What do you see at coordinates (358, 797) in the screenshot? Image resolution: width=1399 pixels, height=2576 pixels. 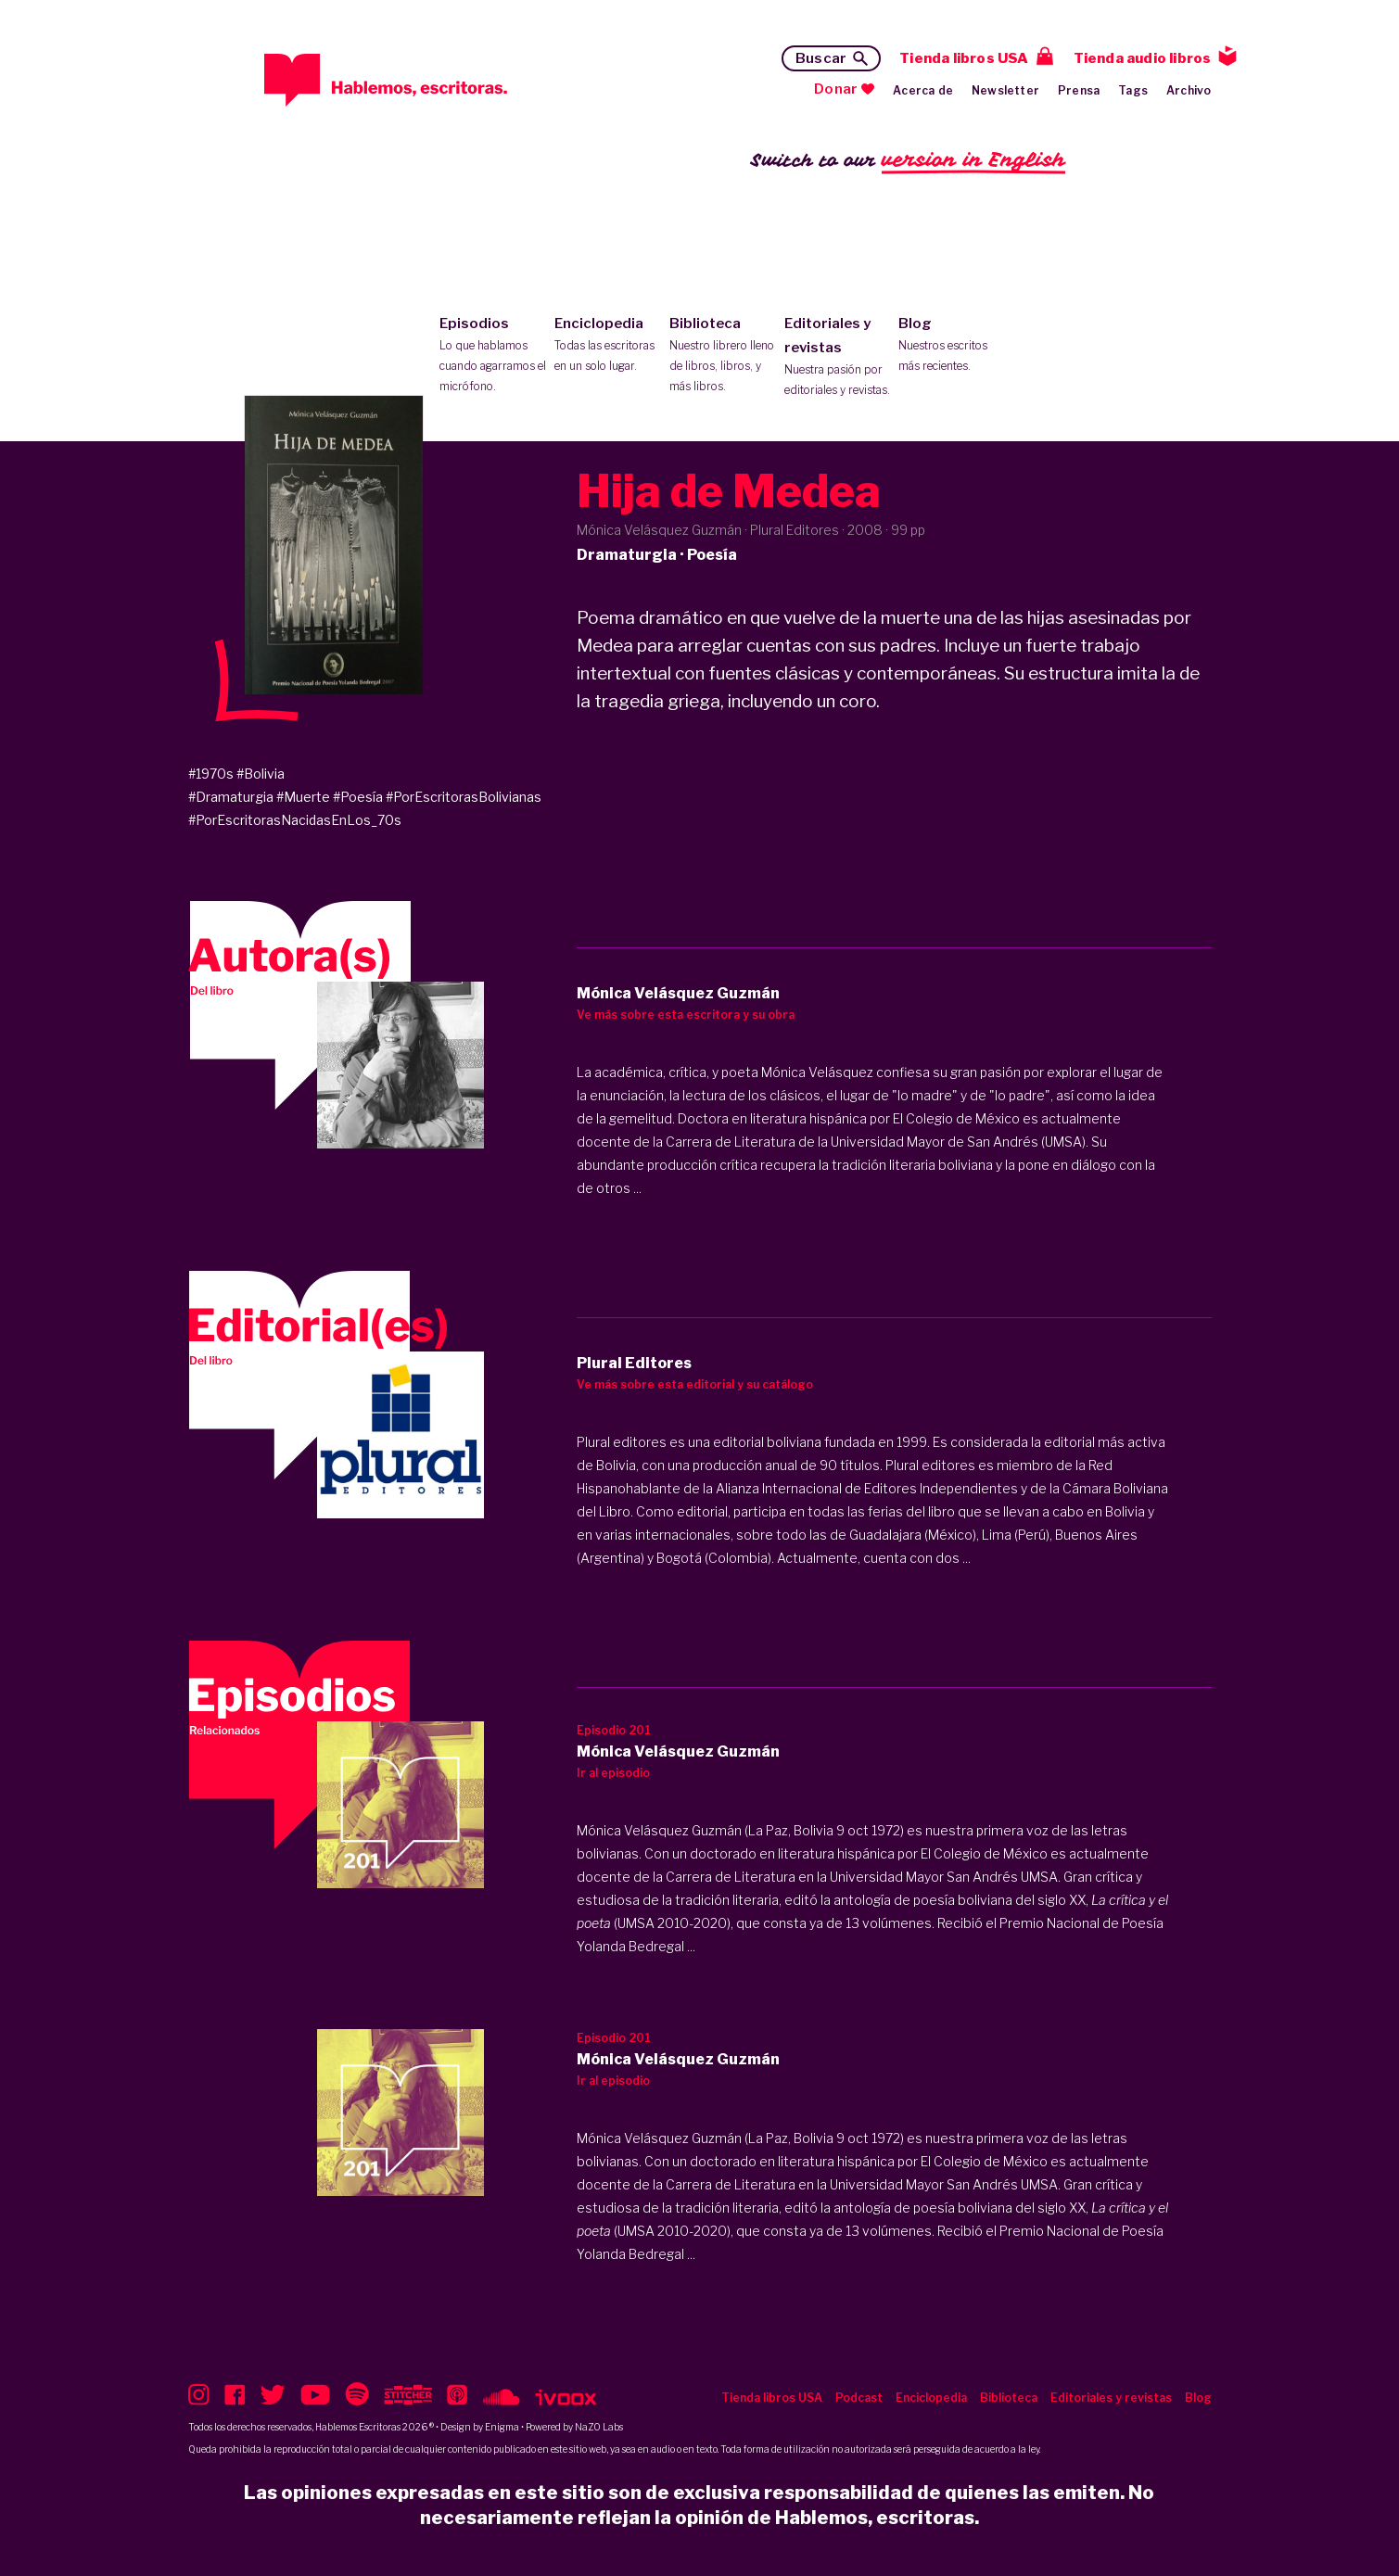 I see `#Poesía` at bounding box center [358, 797].